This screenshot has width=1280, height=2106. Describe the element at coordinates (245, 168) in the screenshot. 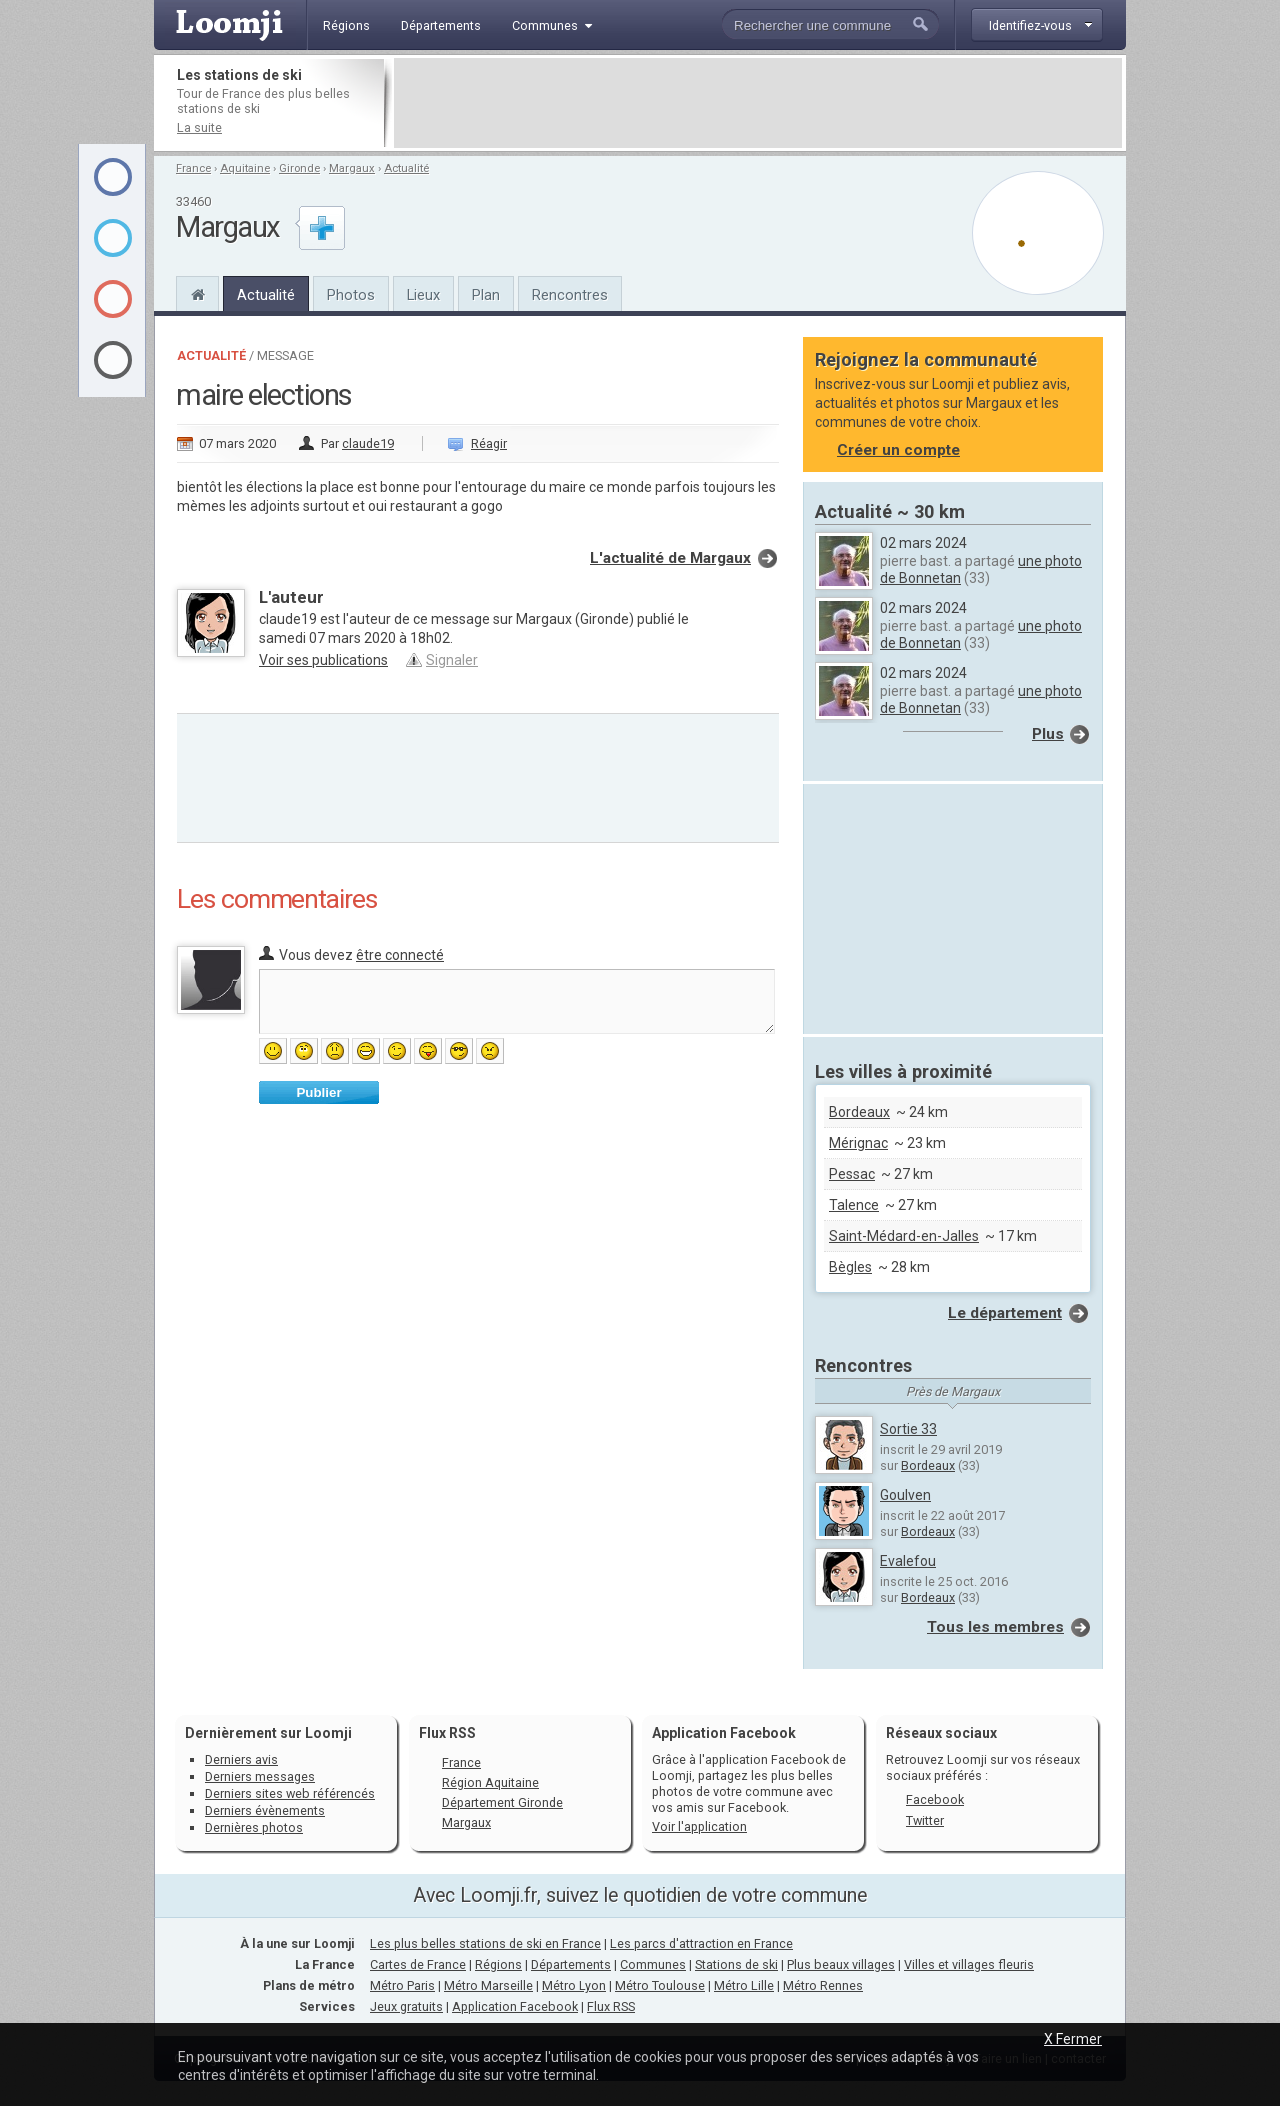

I see `Aquitaine` at that location.